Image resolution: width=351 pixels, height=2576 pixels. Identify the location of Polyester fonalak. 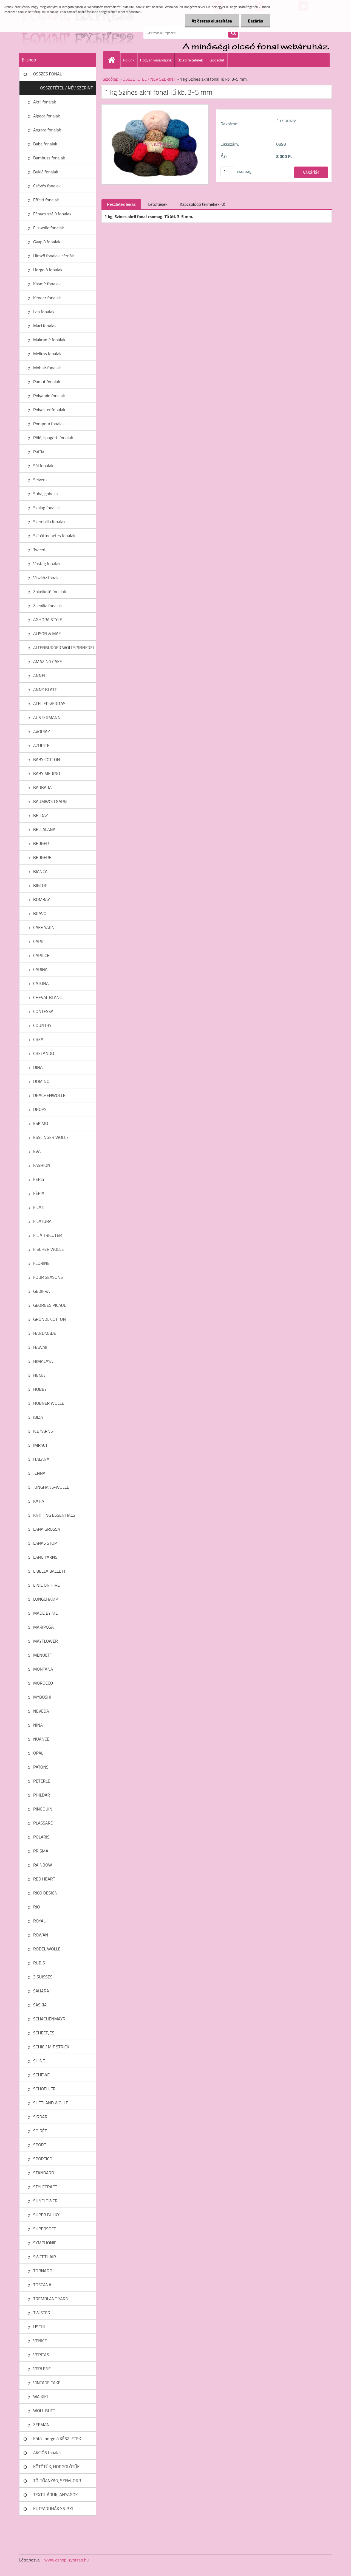
(49, 409).